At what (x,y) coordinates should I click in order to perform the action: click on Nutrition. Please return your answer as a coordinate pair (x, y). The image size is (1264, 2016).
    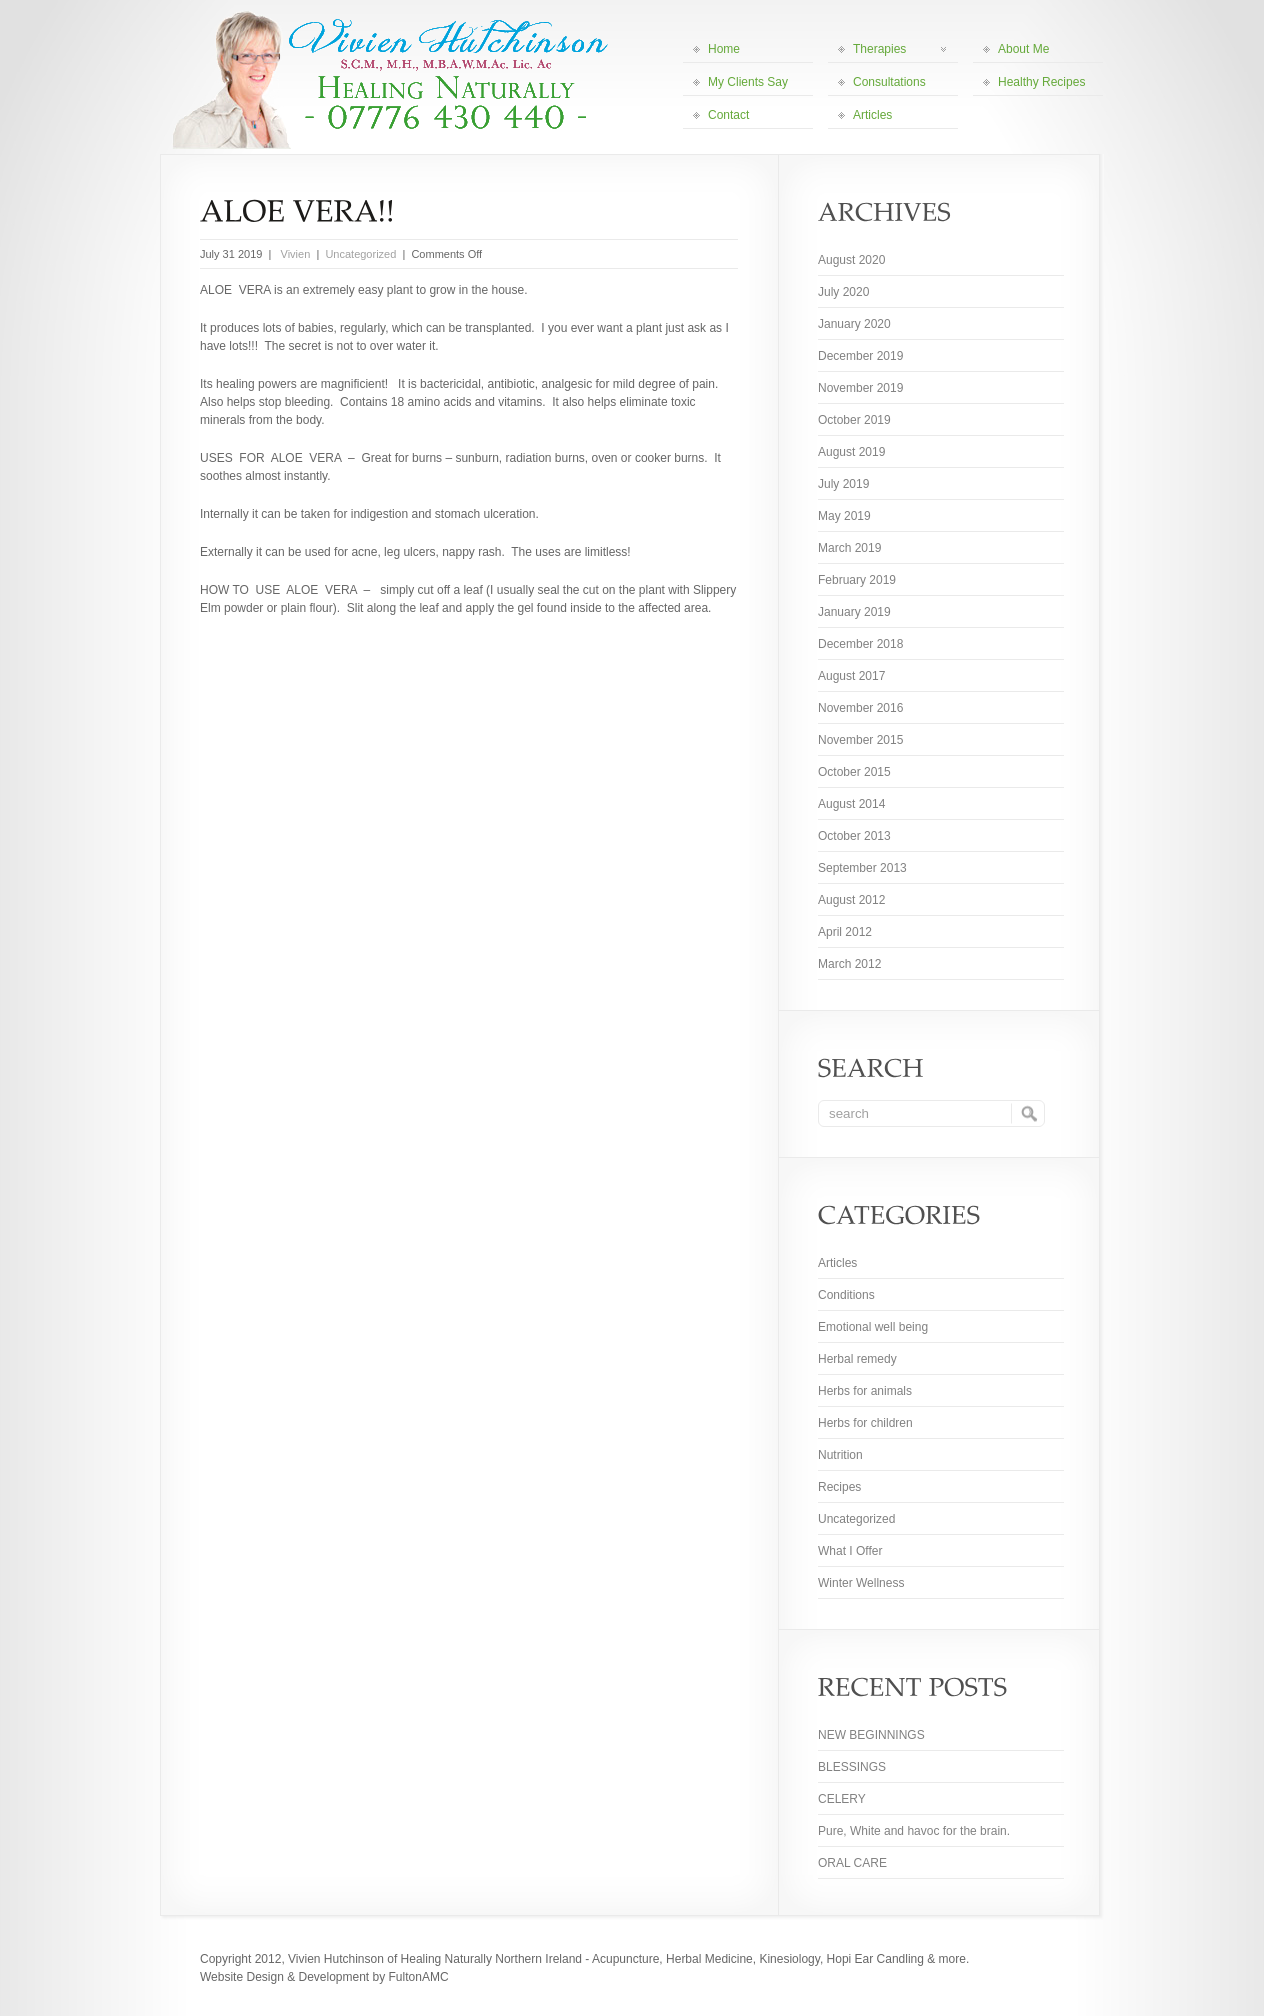
    Looking at the image, I should click on (840, 1455).